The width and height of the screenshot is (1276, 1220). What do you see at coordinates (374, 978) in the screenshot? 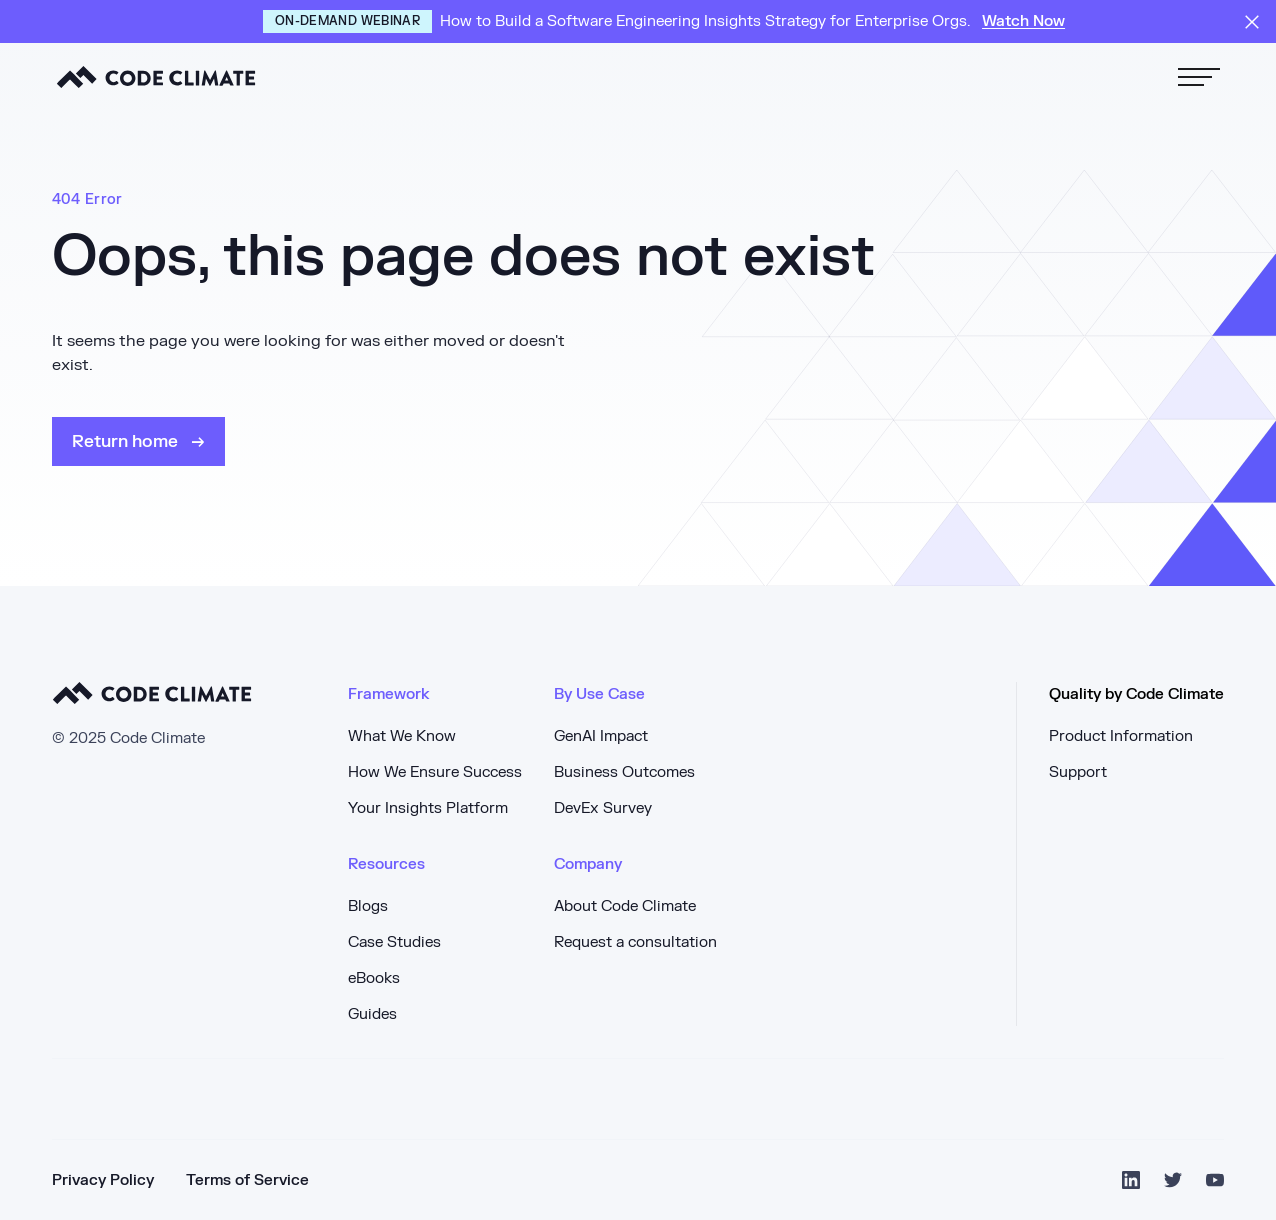
I see `eBooks` at bounding box center [374, 978].